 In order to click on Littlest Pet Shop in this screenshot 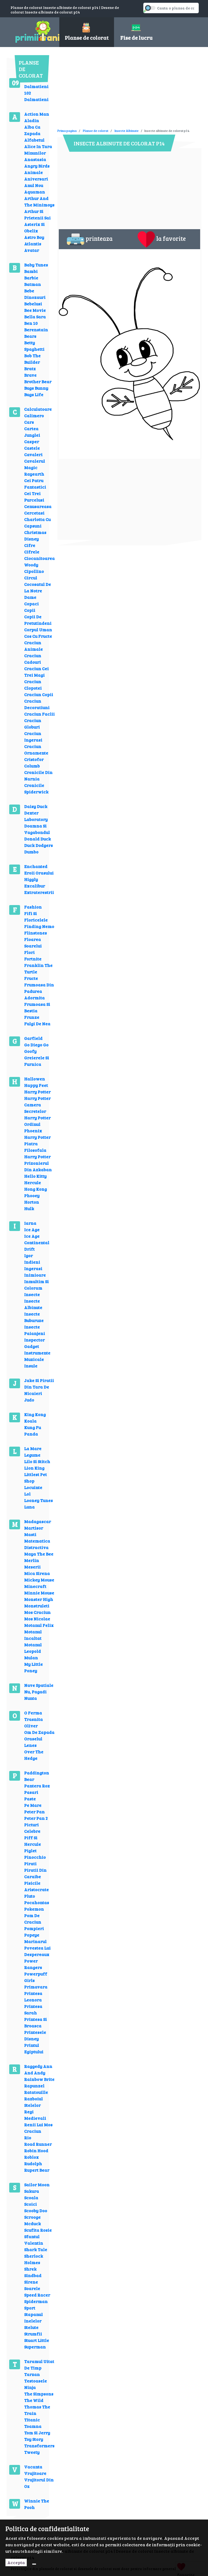, I will do `click(35, 1477)`.